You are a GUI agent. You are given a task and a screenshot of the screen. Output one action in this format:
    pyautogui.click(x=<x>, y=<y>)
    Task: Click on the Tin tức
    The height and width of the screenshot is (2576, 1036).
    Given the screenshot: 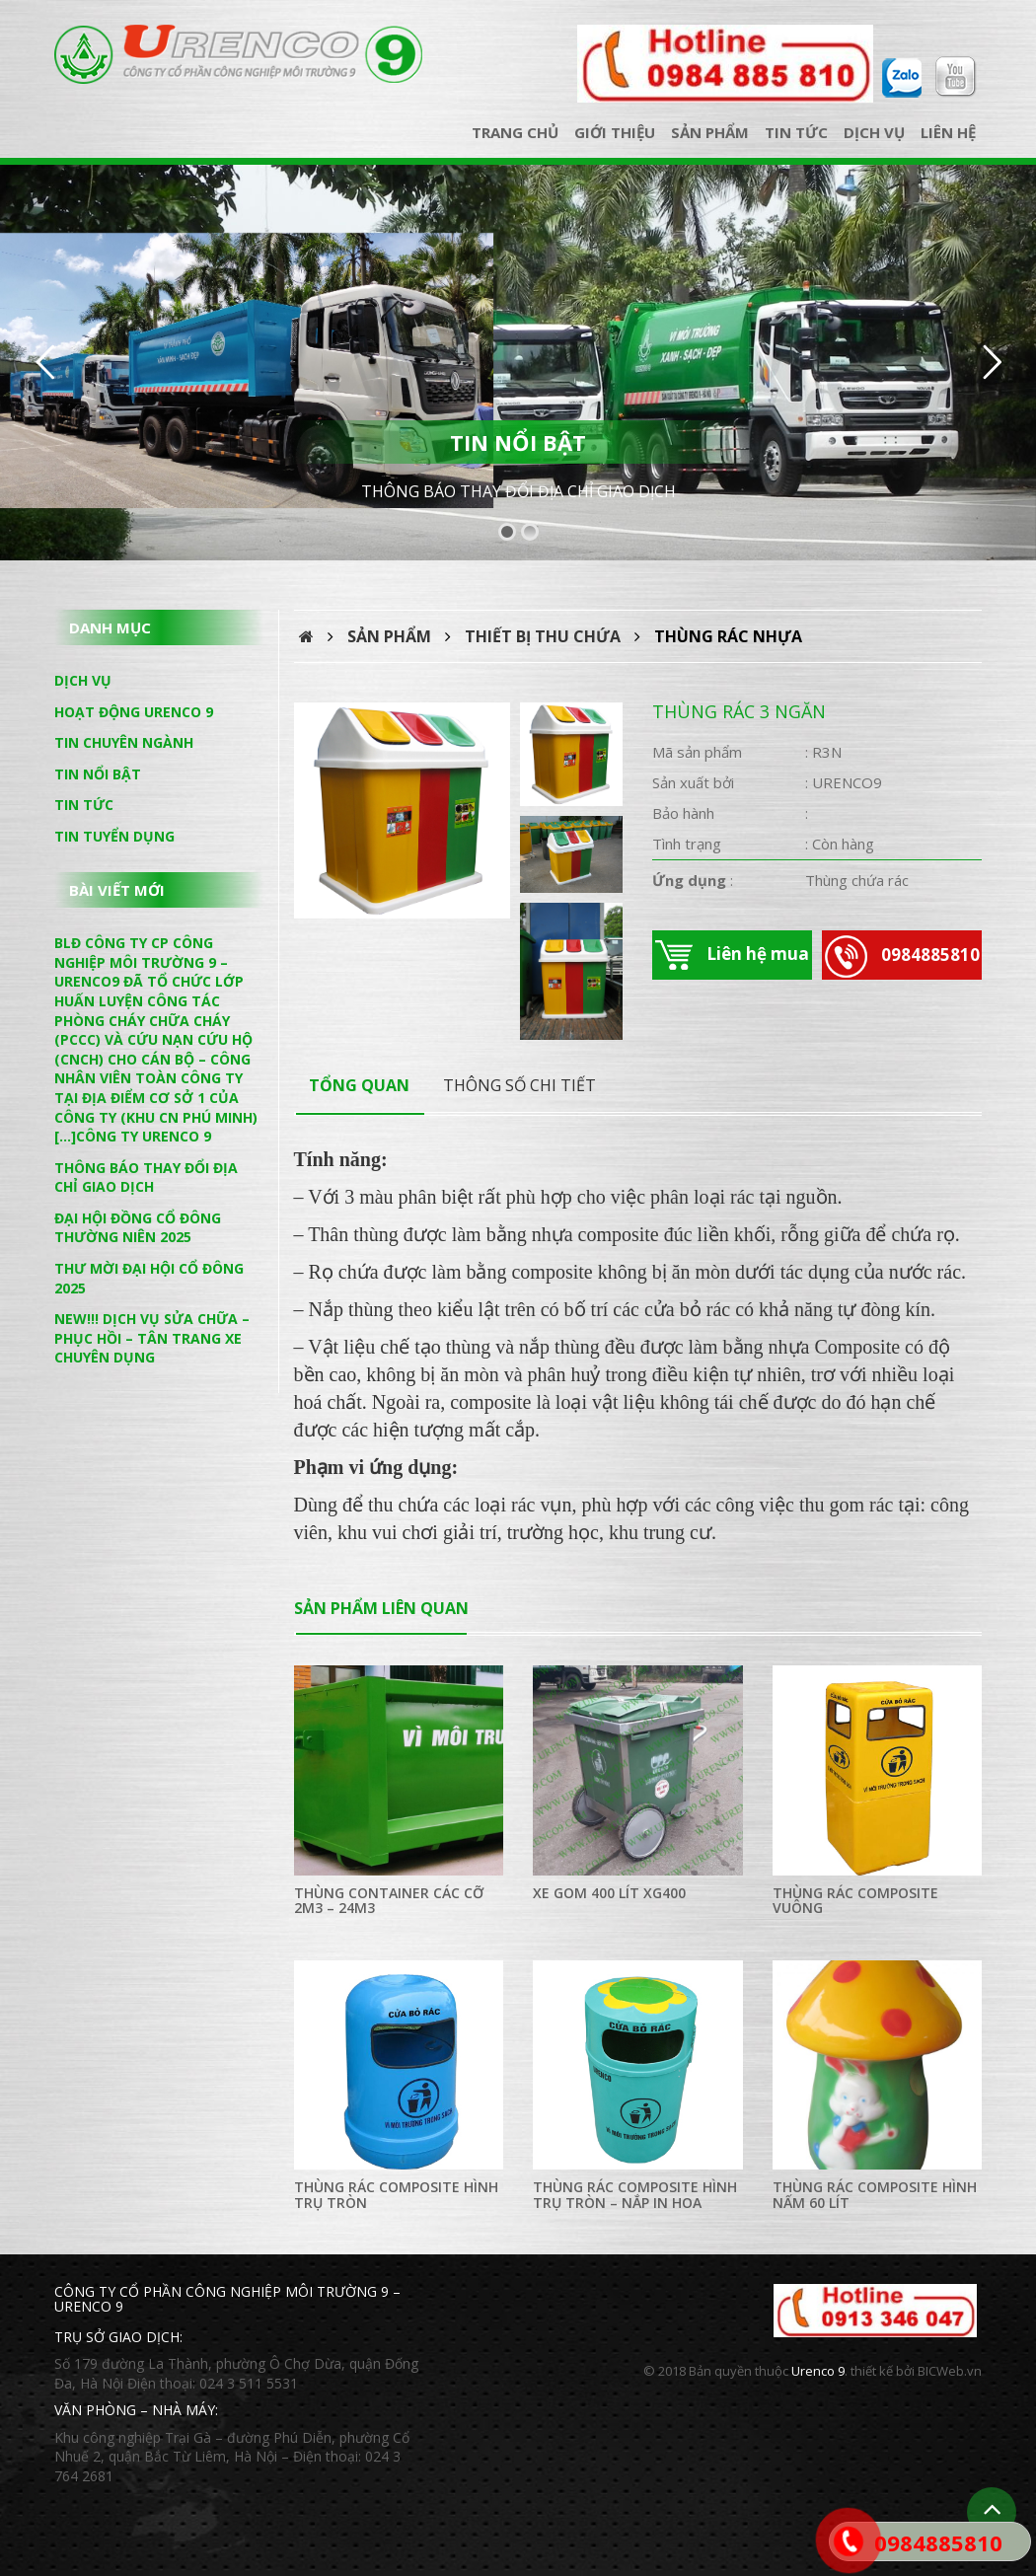 What is the action you would take?
    pyautogui.click(x=796, y=132)
    